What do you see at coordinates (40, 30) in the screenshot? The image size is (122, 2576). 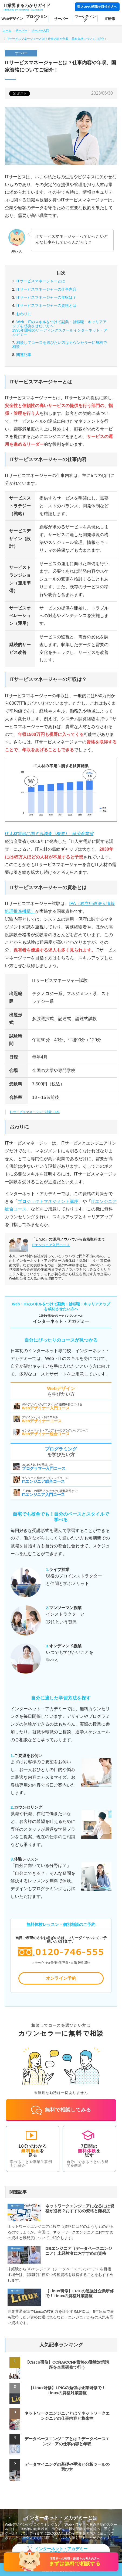 I see `サーバー入門` at bounding box center [40, 30].